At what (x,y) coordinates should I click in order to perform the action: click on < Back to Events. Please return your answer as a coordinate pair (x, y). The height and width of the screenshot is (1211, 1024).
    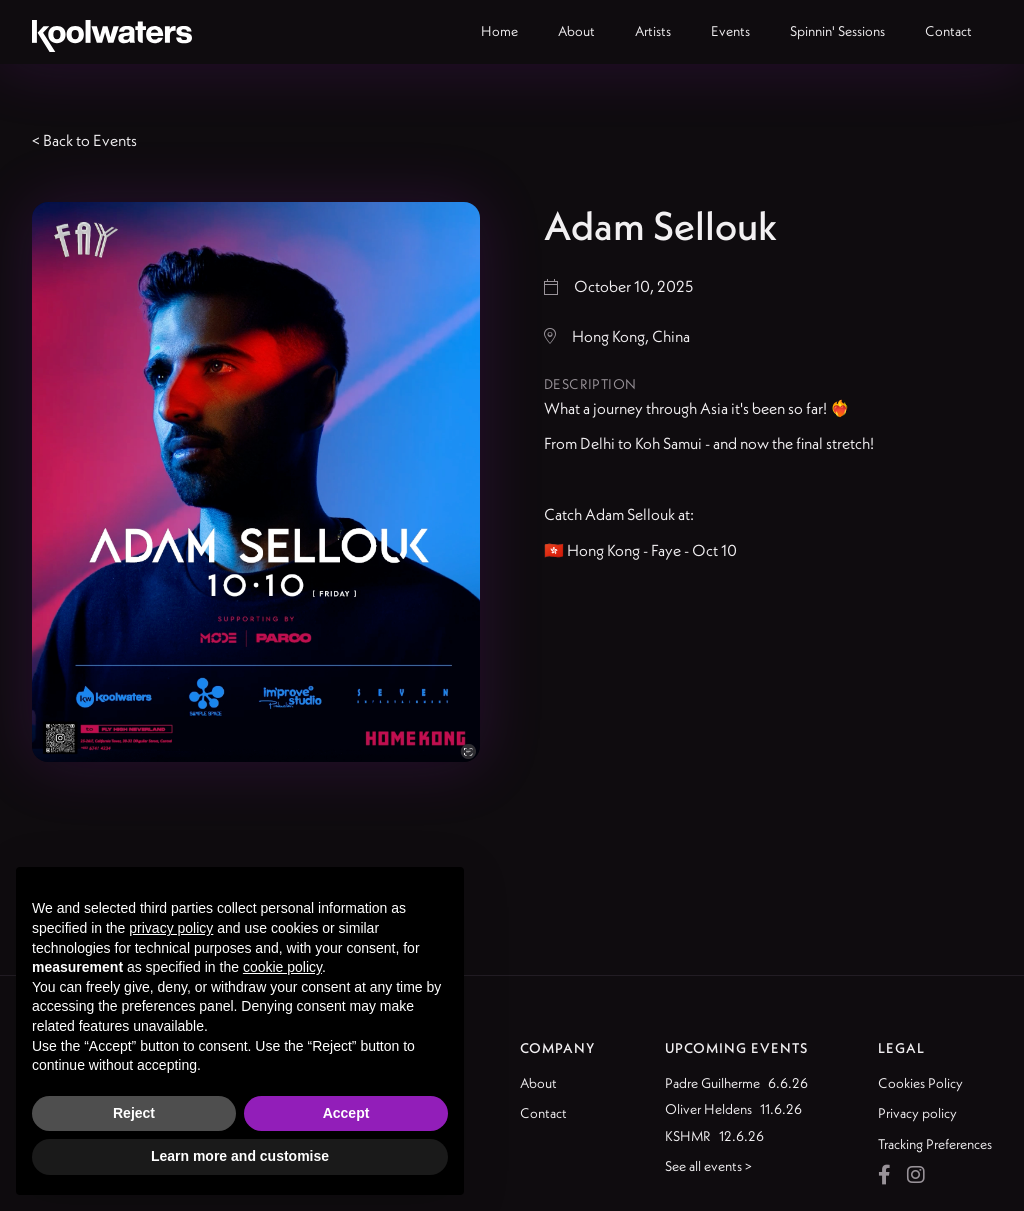
    Looking at the image, I should click on (84, 140).